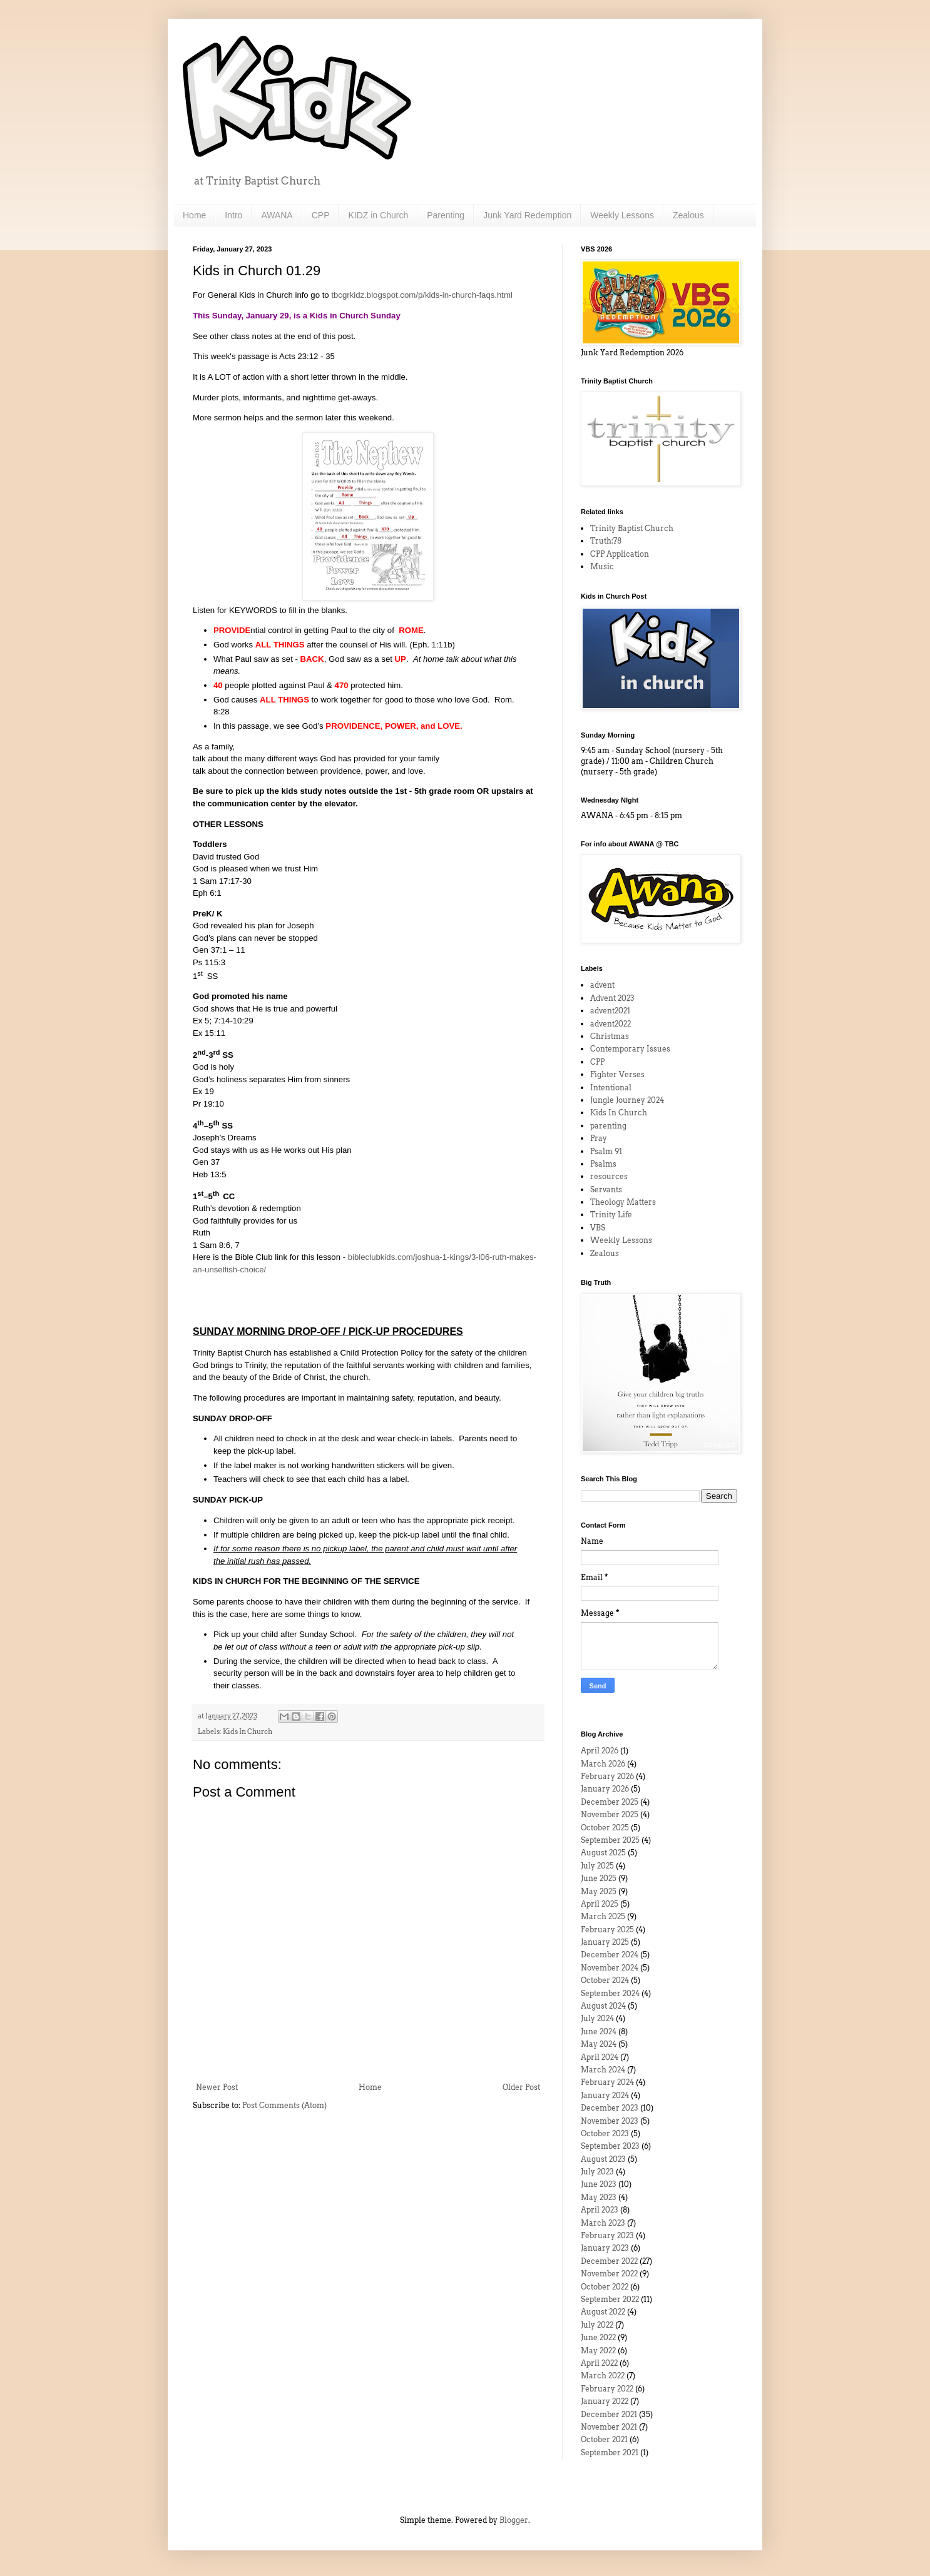 The height and width of the screenshot is (2576, 930). I want to click on Psalms, so click(603, 1164).